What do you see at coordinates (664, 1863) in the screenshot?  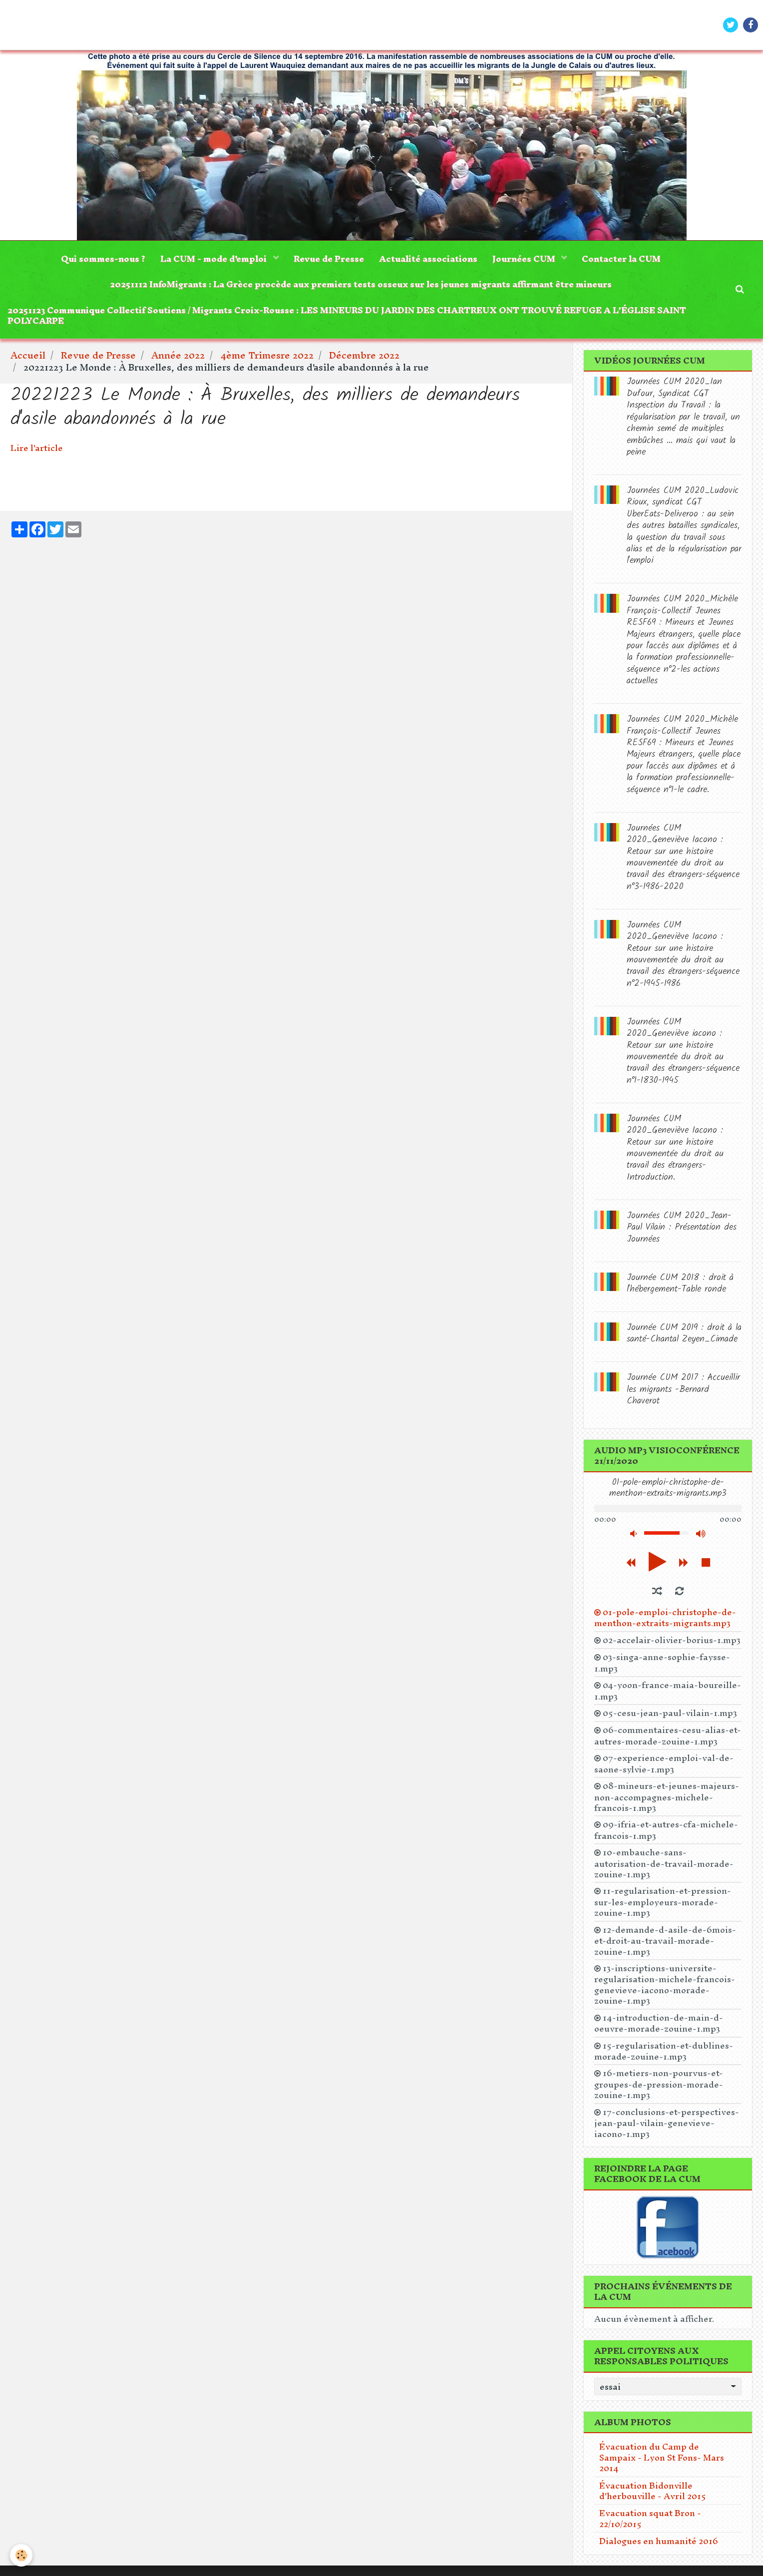 I see `10-embauche-sans-autorisation-de-travail-morade-zouine-1.mp3` at bounding box center [664, 1863].